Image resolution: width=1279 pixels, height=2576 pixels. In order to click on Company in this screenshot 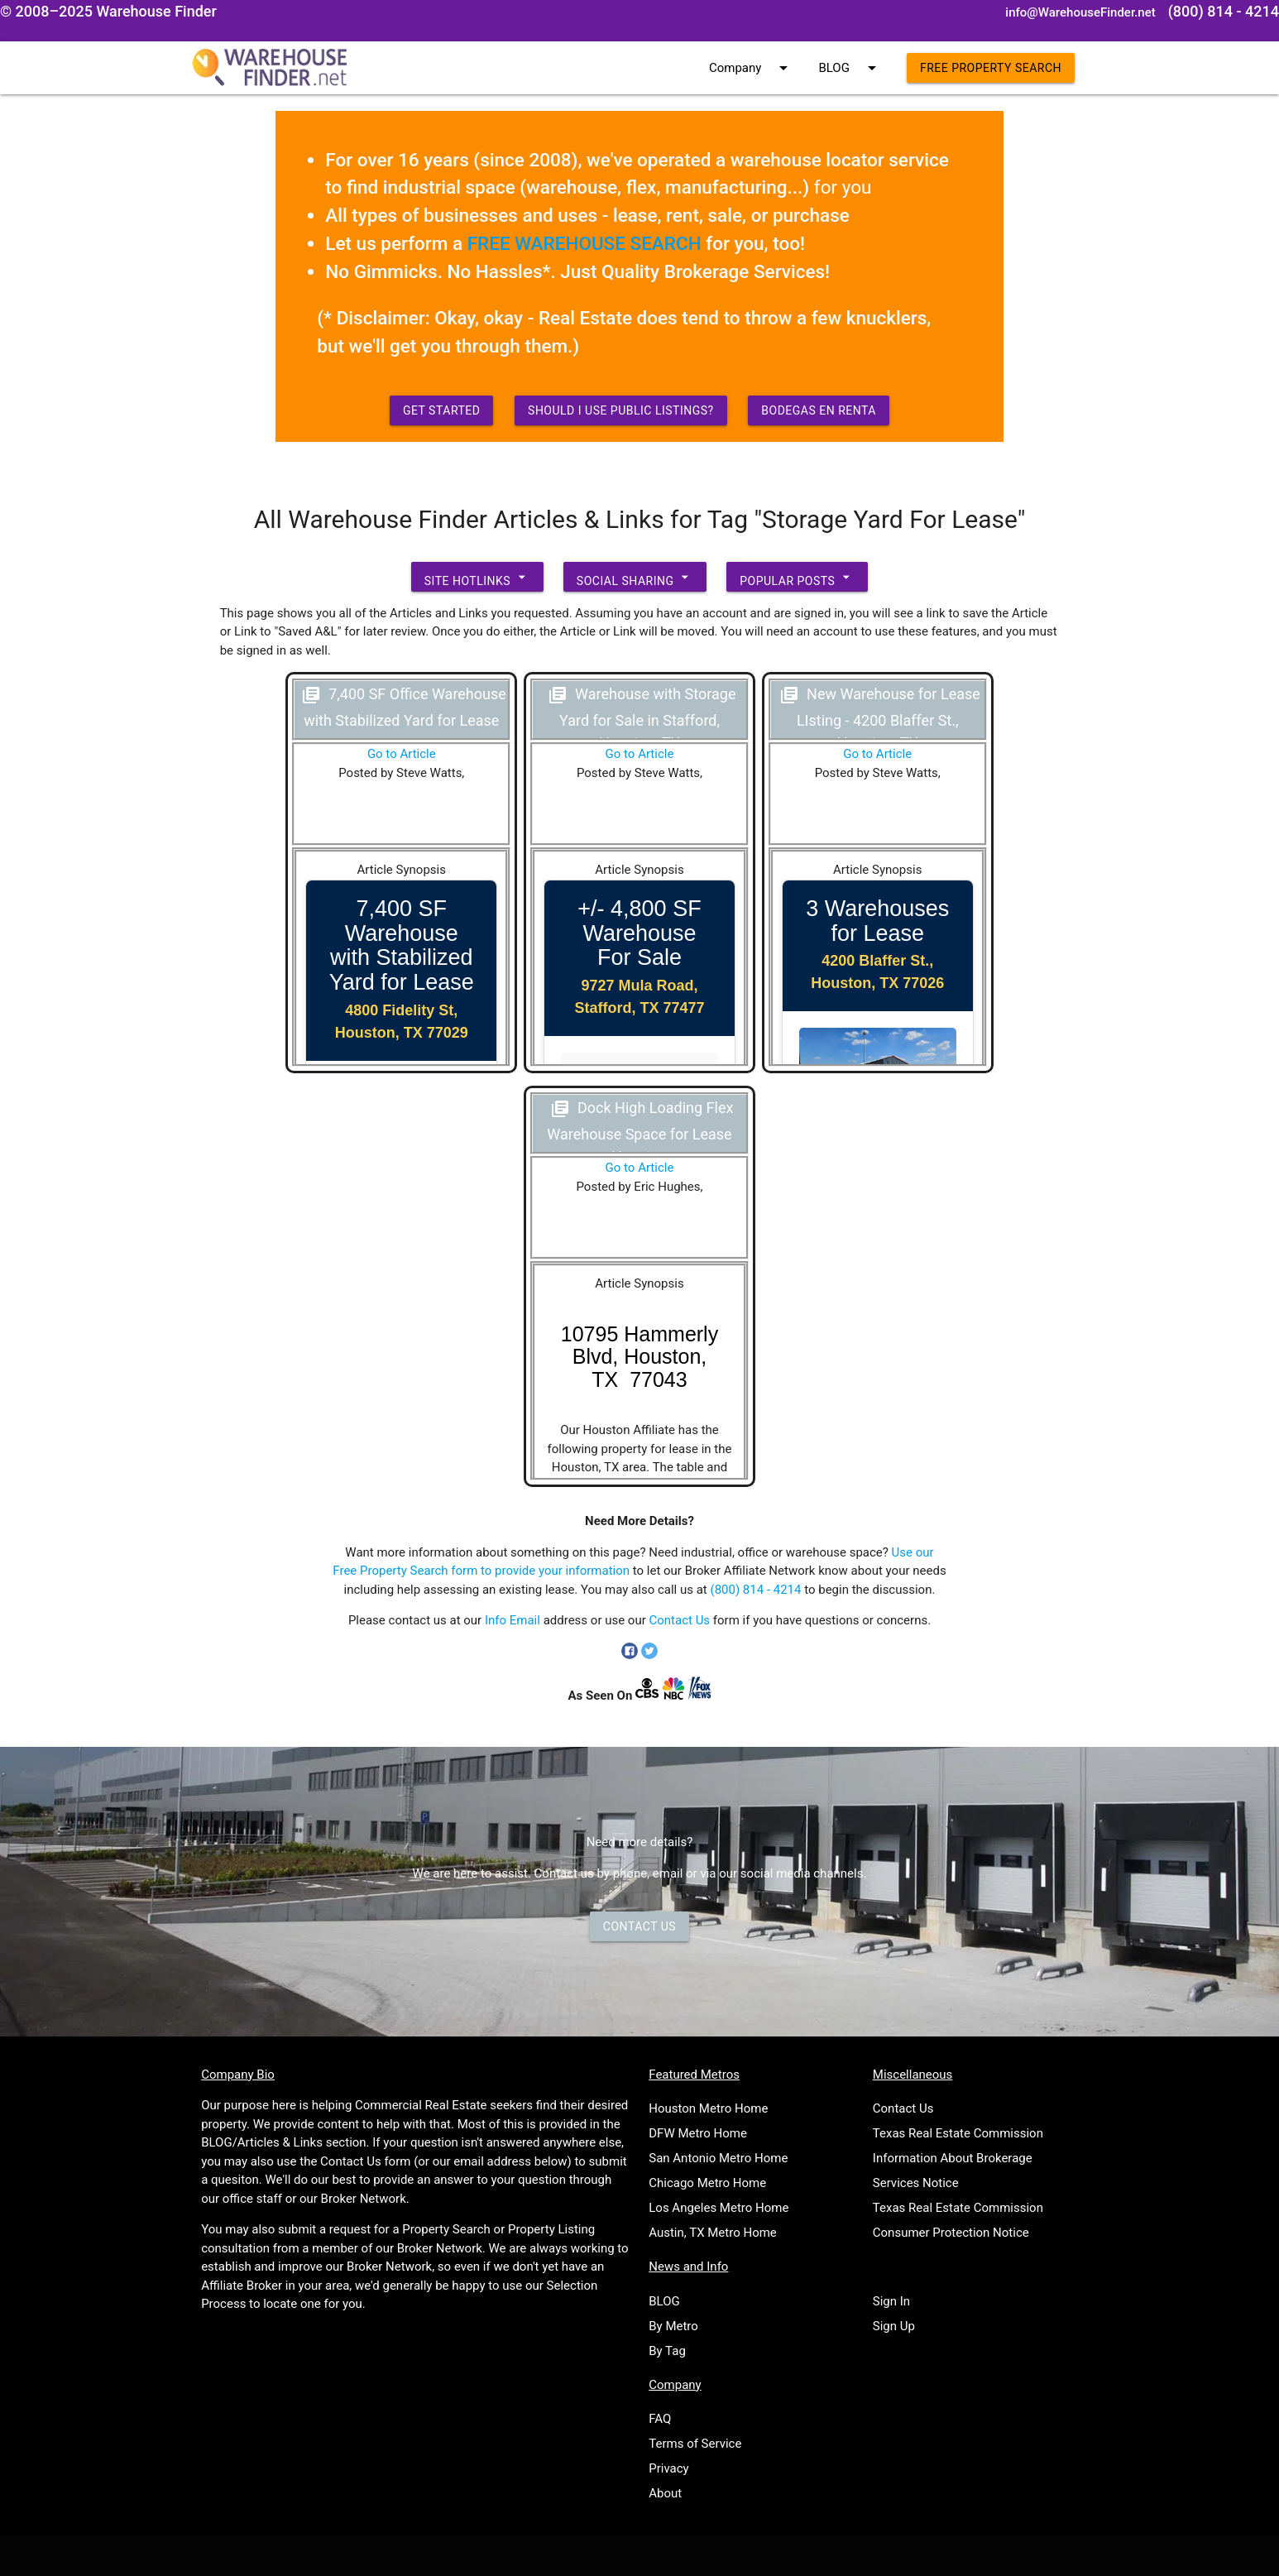, I will do `click(751, 67)`.